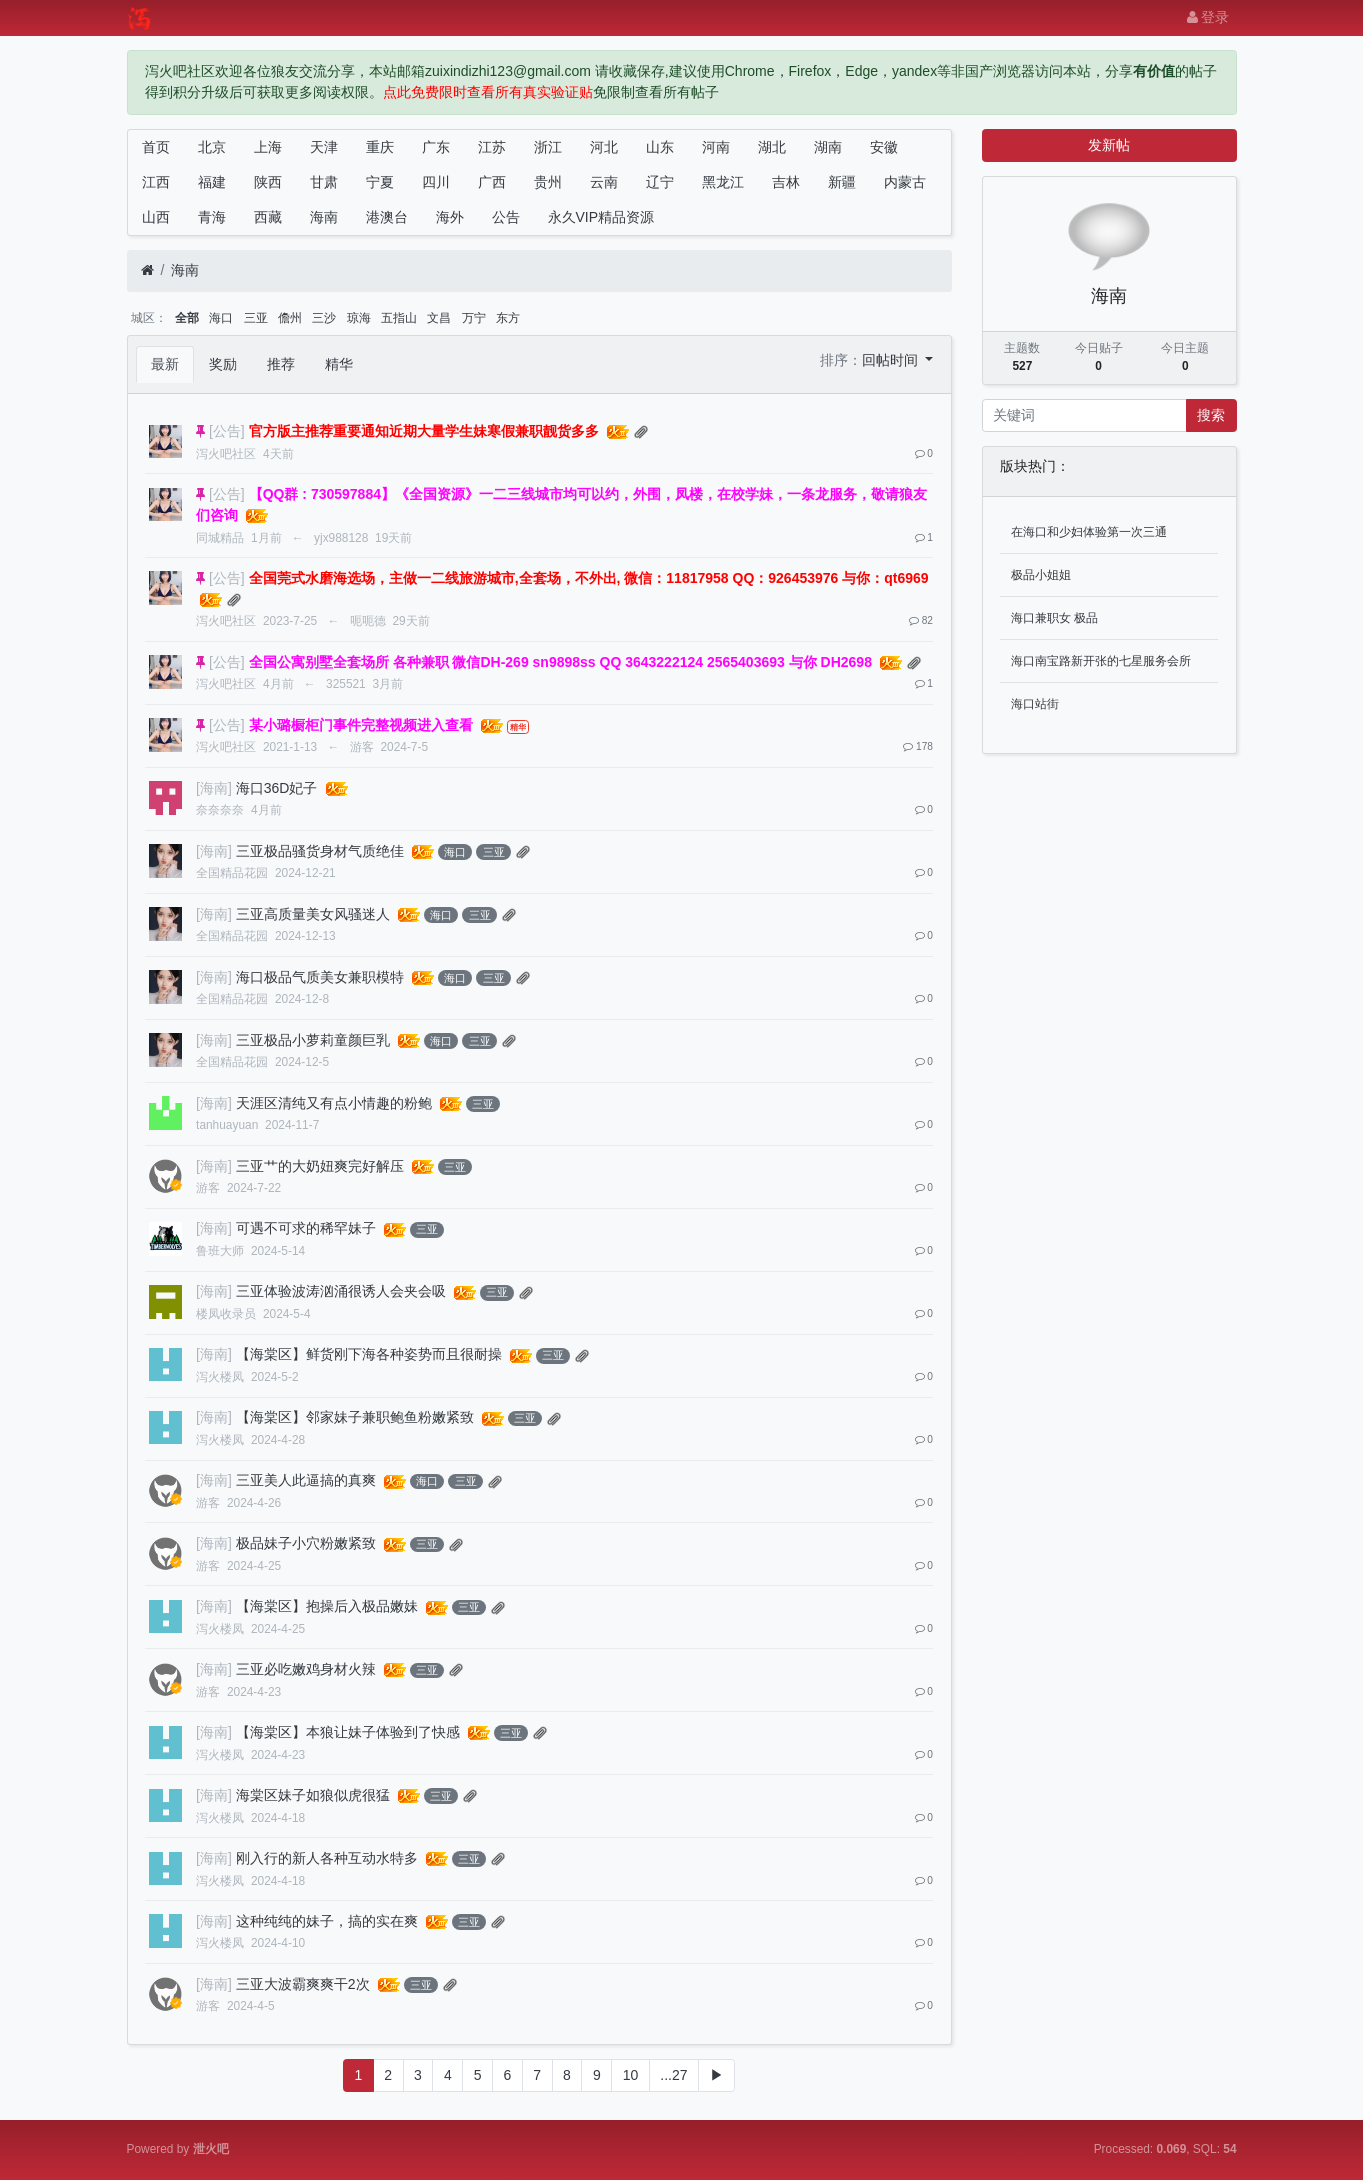  Describe the element at coordinates (359, 318) in the screenshot. I see `琼海` at that location.